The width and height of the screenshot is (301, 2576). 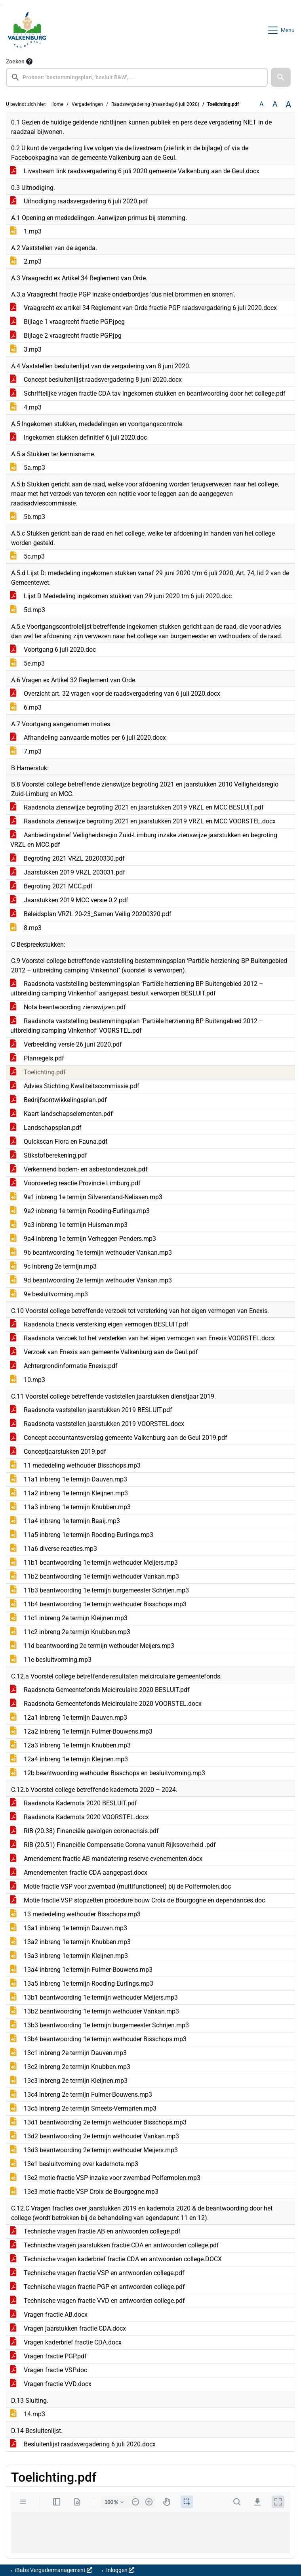 What do you see at coordinates (113, 1845) in the screenshot?
I see `RIB (20.51) Financiële Compensatie Corona vanuit Rijksoverheid .pdf` at bounding box center [113, 1845].